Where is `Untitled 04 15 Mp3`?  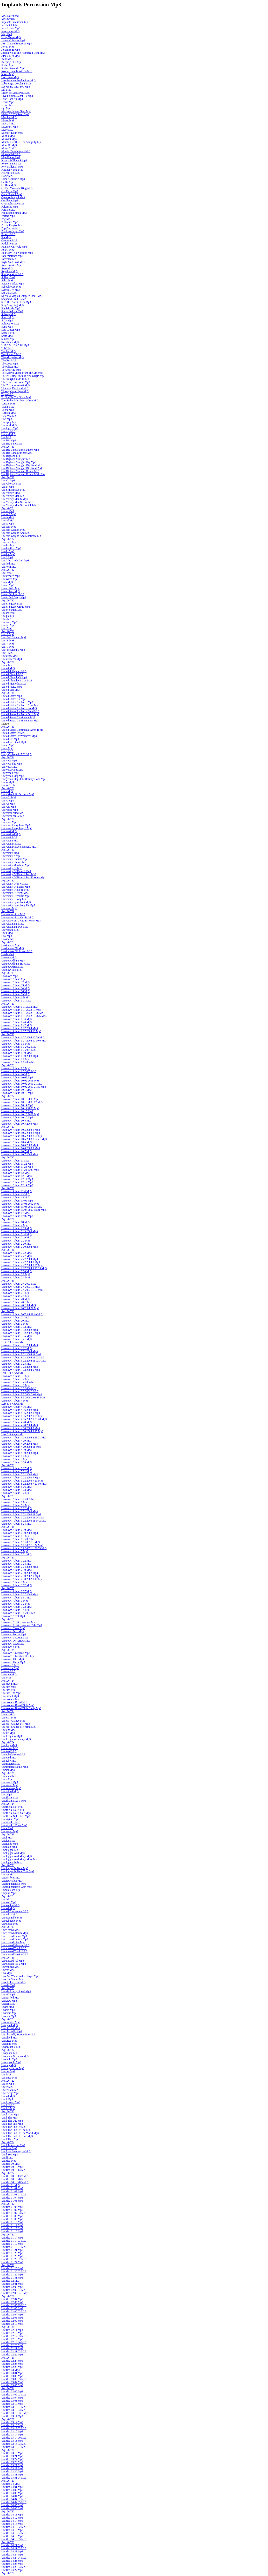
Untitled 04 15 Mp3 is located at coordinates (12, 2523).